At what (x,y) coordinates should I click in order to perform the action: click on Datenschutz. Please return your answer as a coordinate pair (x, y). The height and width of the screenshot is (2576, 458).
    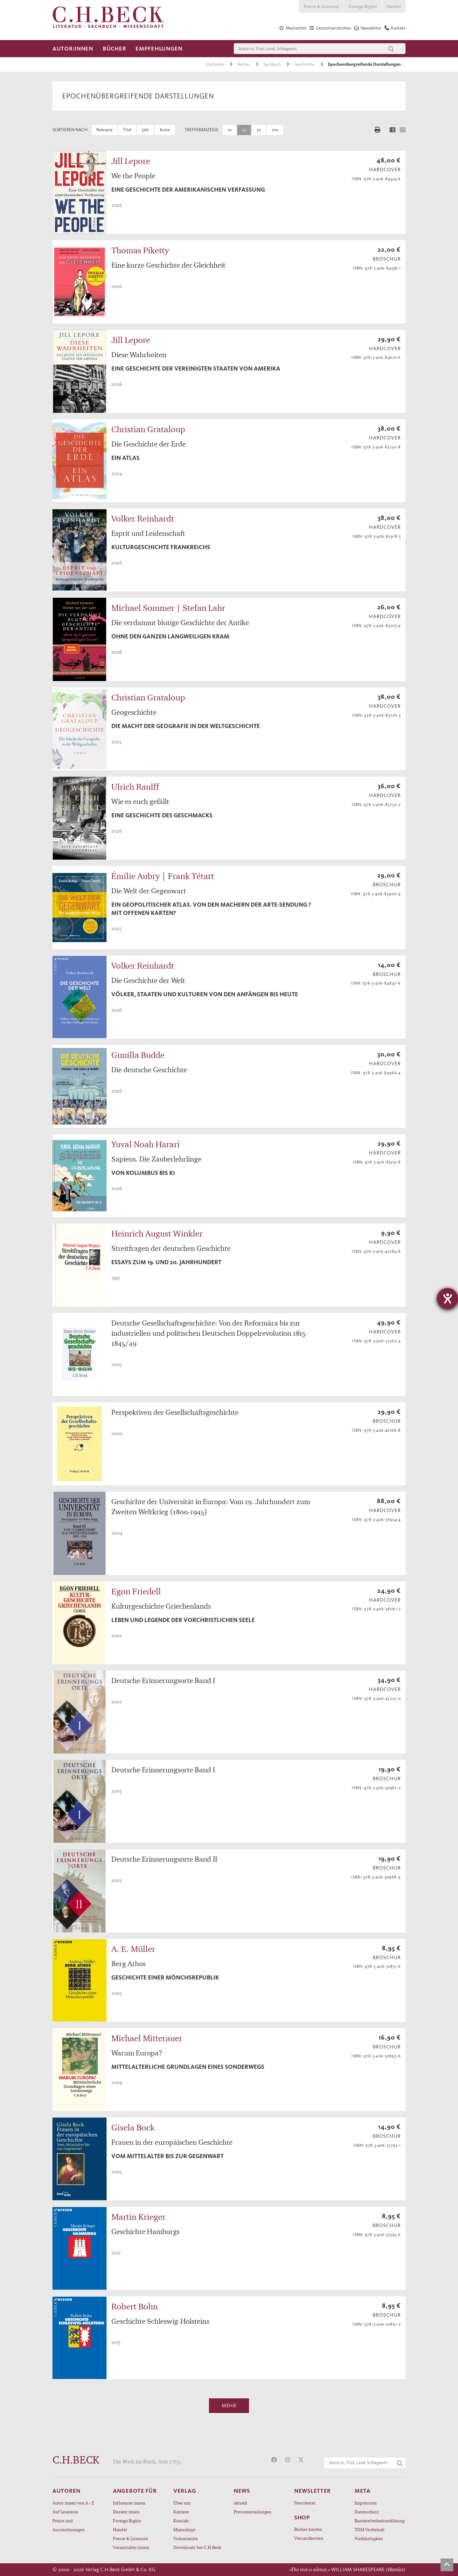
    Looking at the image, I should click on (367, 2511).